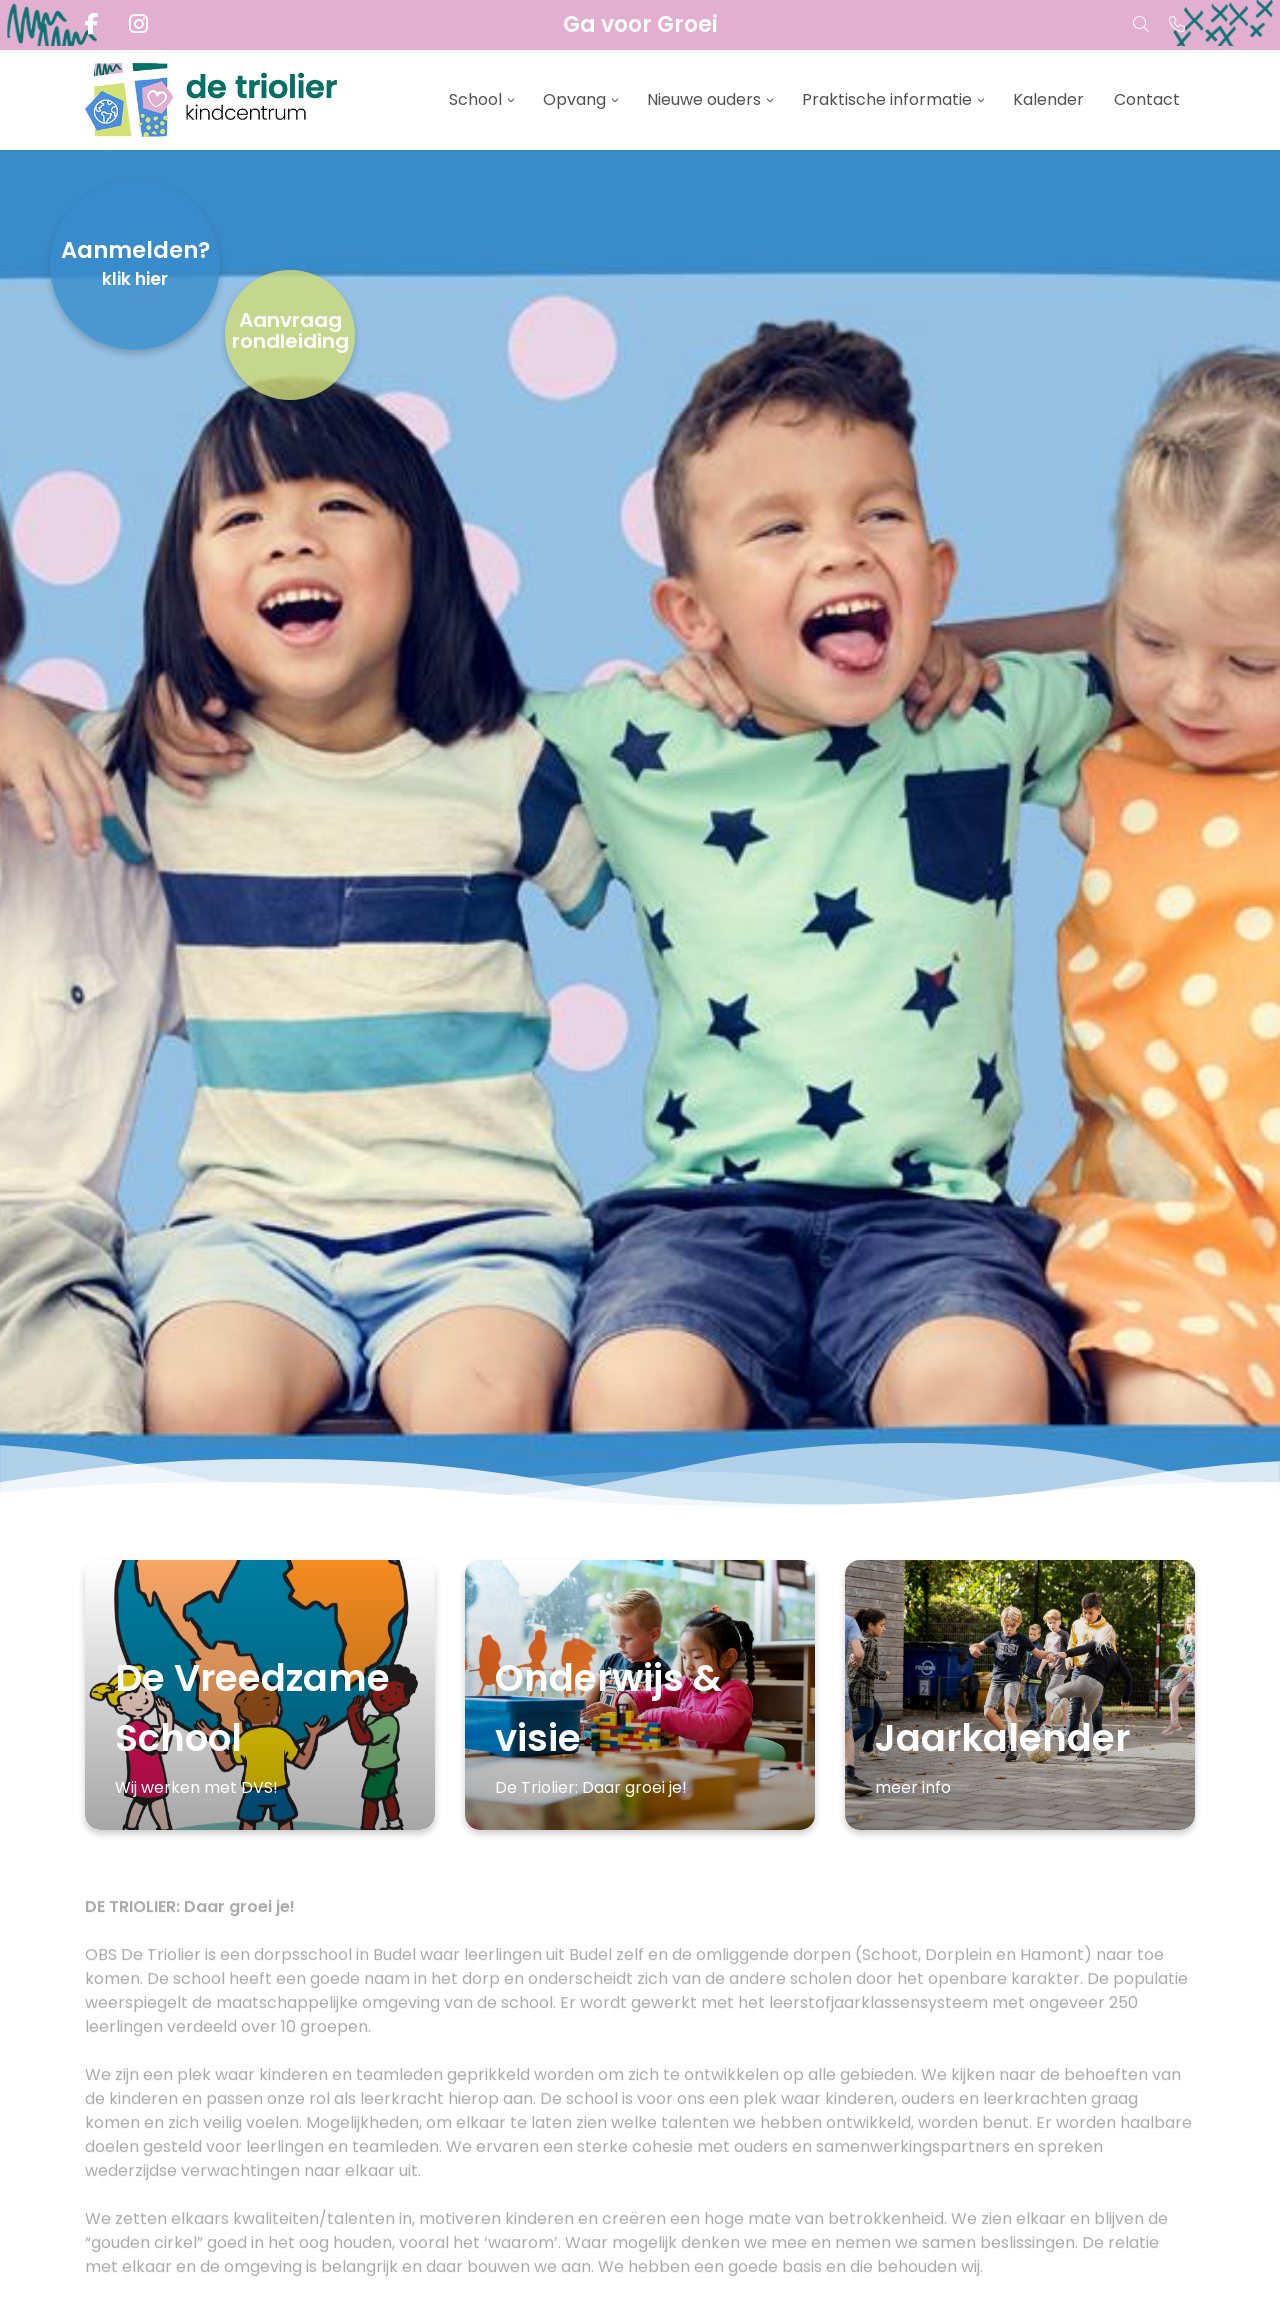  What do you see at coordinates (475, 99) in the screenshot?
I see `School` at bounding box center [475, 99].